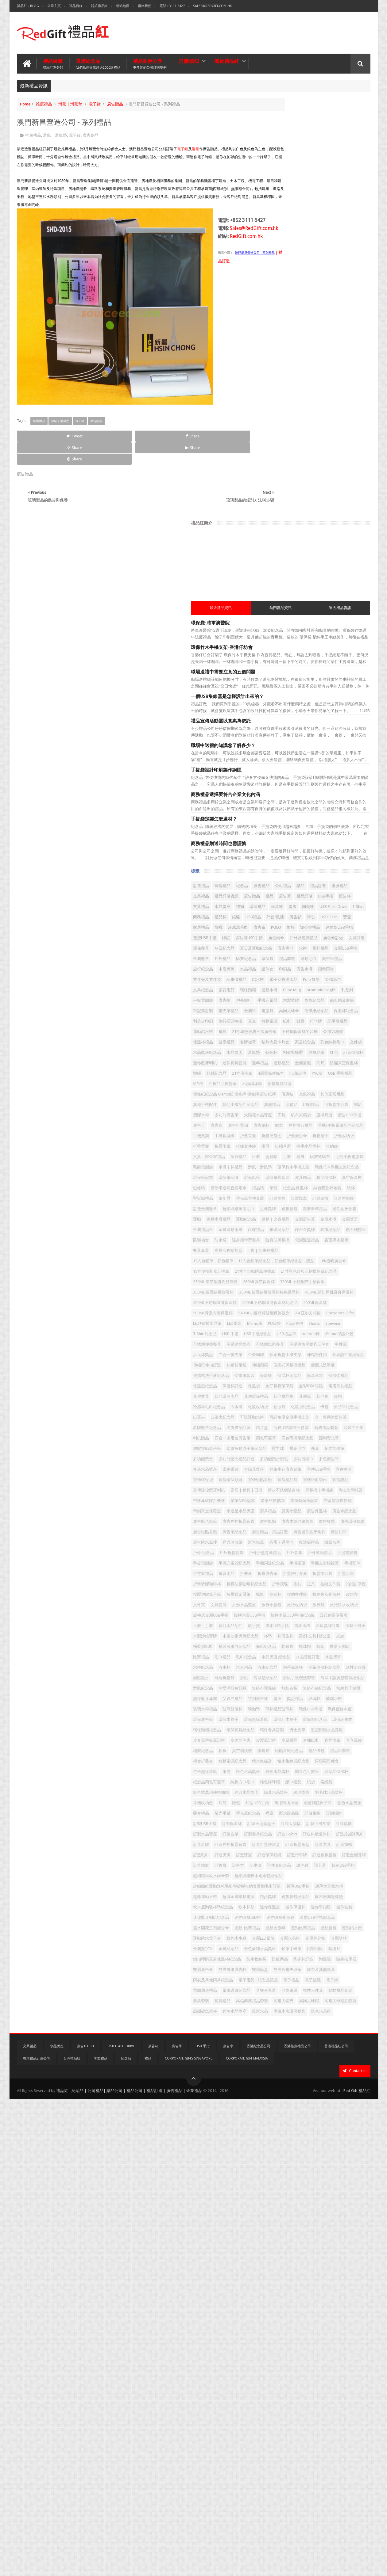 This screenshot has width=387, height=2576. What do you see at coordinates (276, 1668) in the screenshot?
I see `手提電腦包` at bounding box center [276, 1668].